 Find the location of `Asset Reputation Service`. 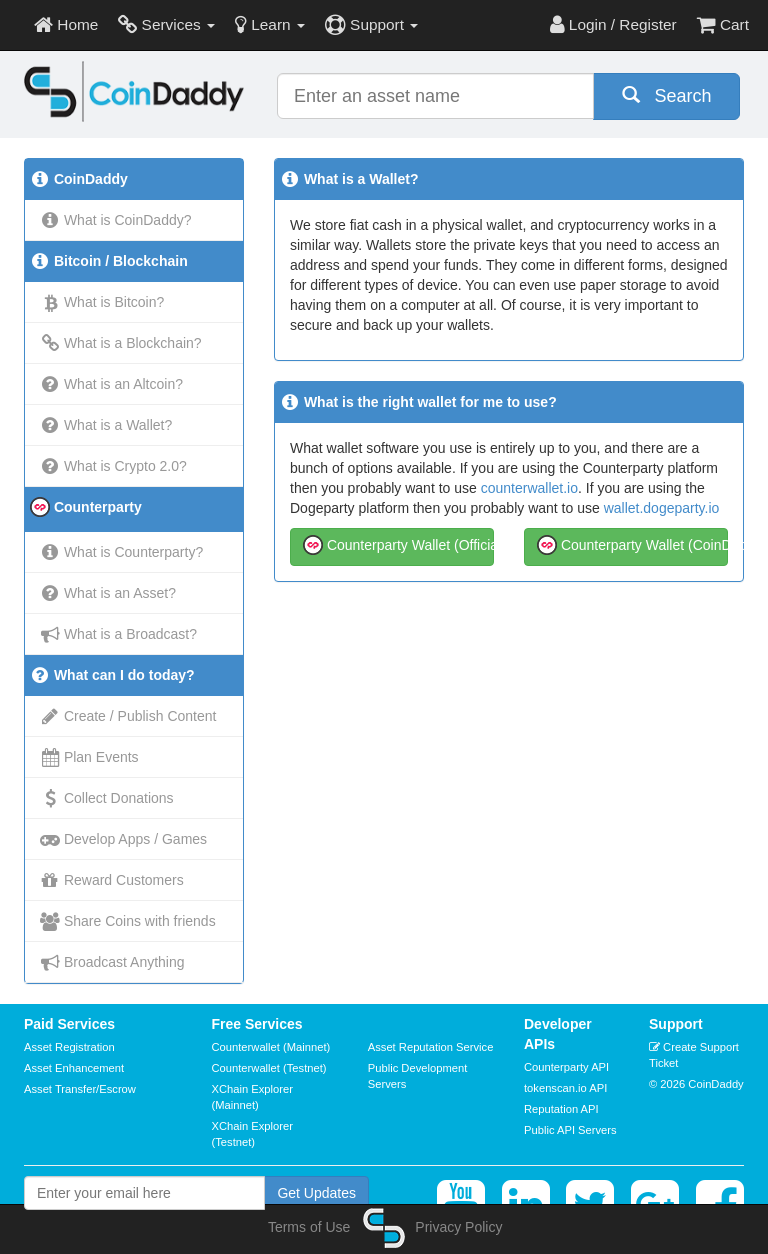

Asset Reputation Service is located at coordinates (431, 1047).